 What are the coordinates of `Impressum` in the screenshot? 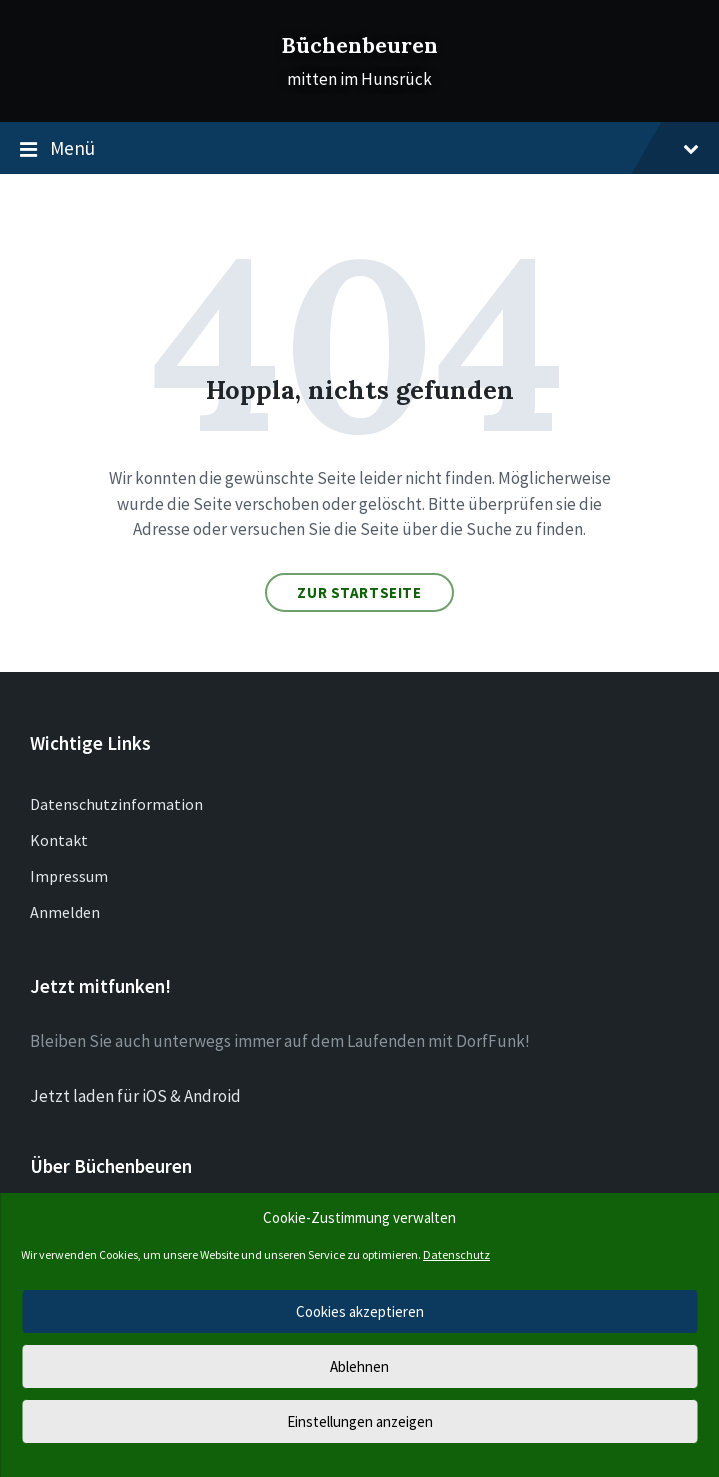 It's located at (69, 876).